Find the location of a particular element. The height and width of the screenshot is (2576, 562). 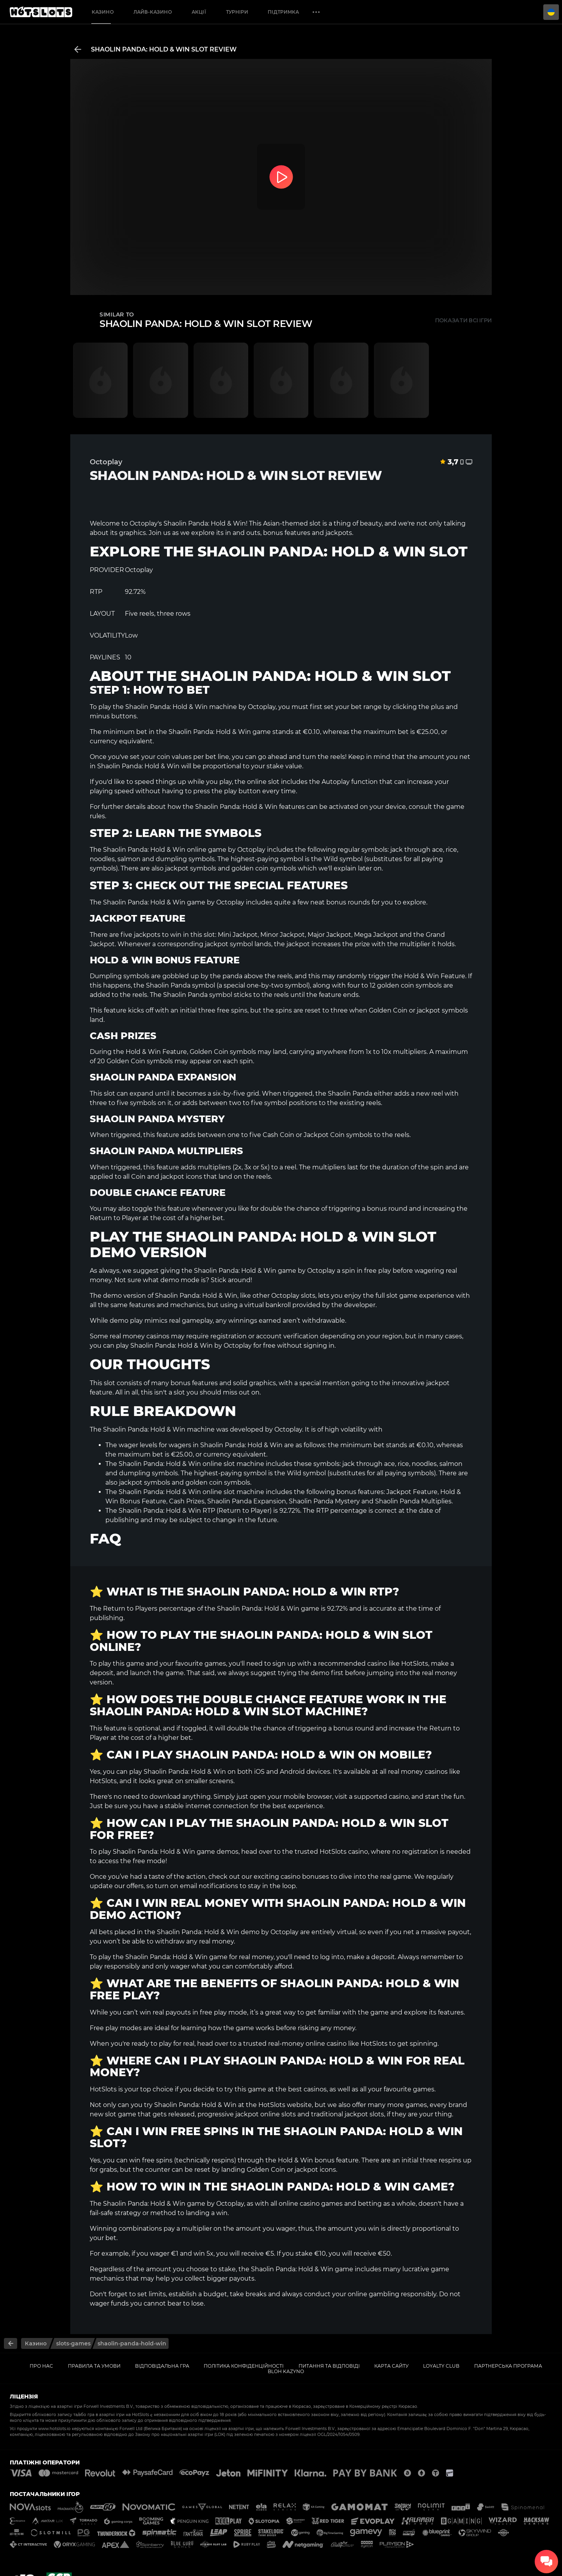

casino games is located at coordinates (321, 2203).